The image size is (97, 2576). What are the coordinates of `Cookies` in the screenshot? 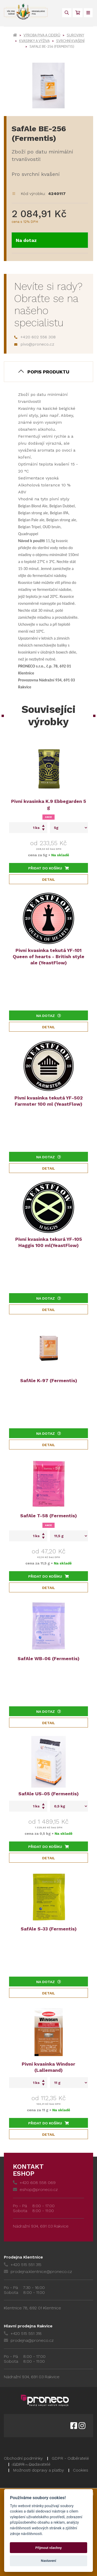 It's located at (80, 2470).